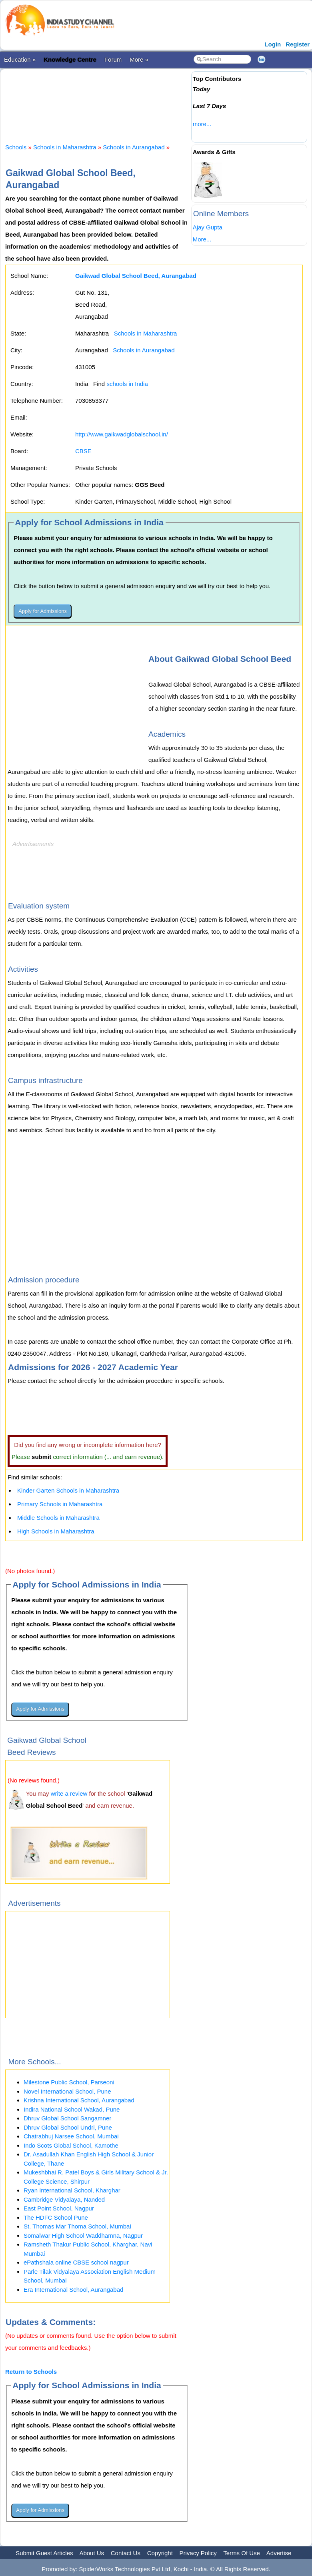 This screenshot has width=312, height=2576. I want to click on About Us, so click(91, 2553).